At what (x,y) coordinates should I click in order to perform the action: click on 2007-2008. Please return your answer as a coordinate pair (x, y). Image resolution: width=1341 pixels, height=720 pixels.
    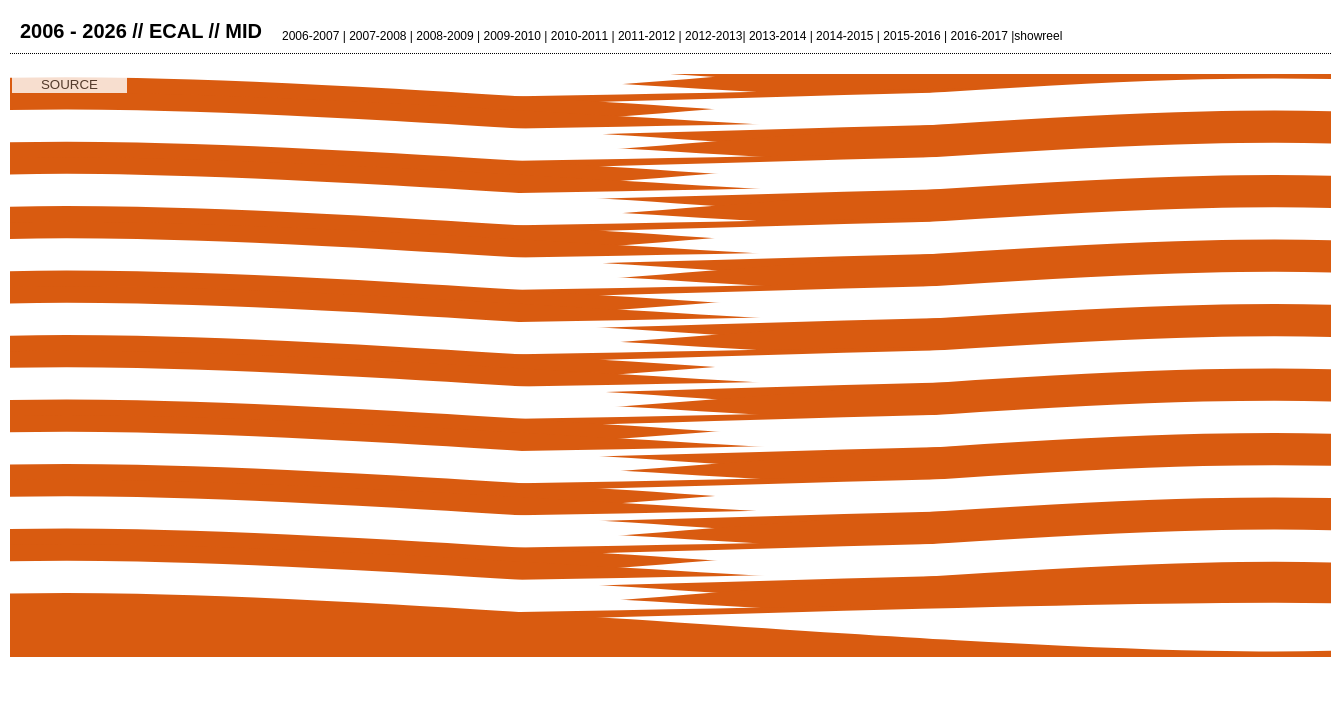
    Looking at the image, I should click on (377, 36).